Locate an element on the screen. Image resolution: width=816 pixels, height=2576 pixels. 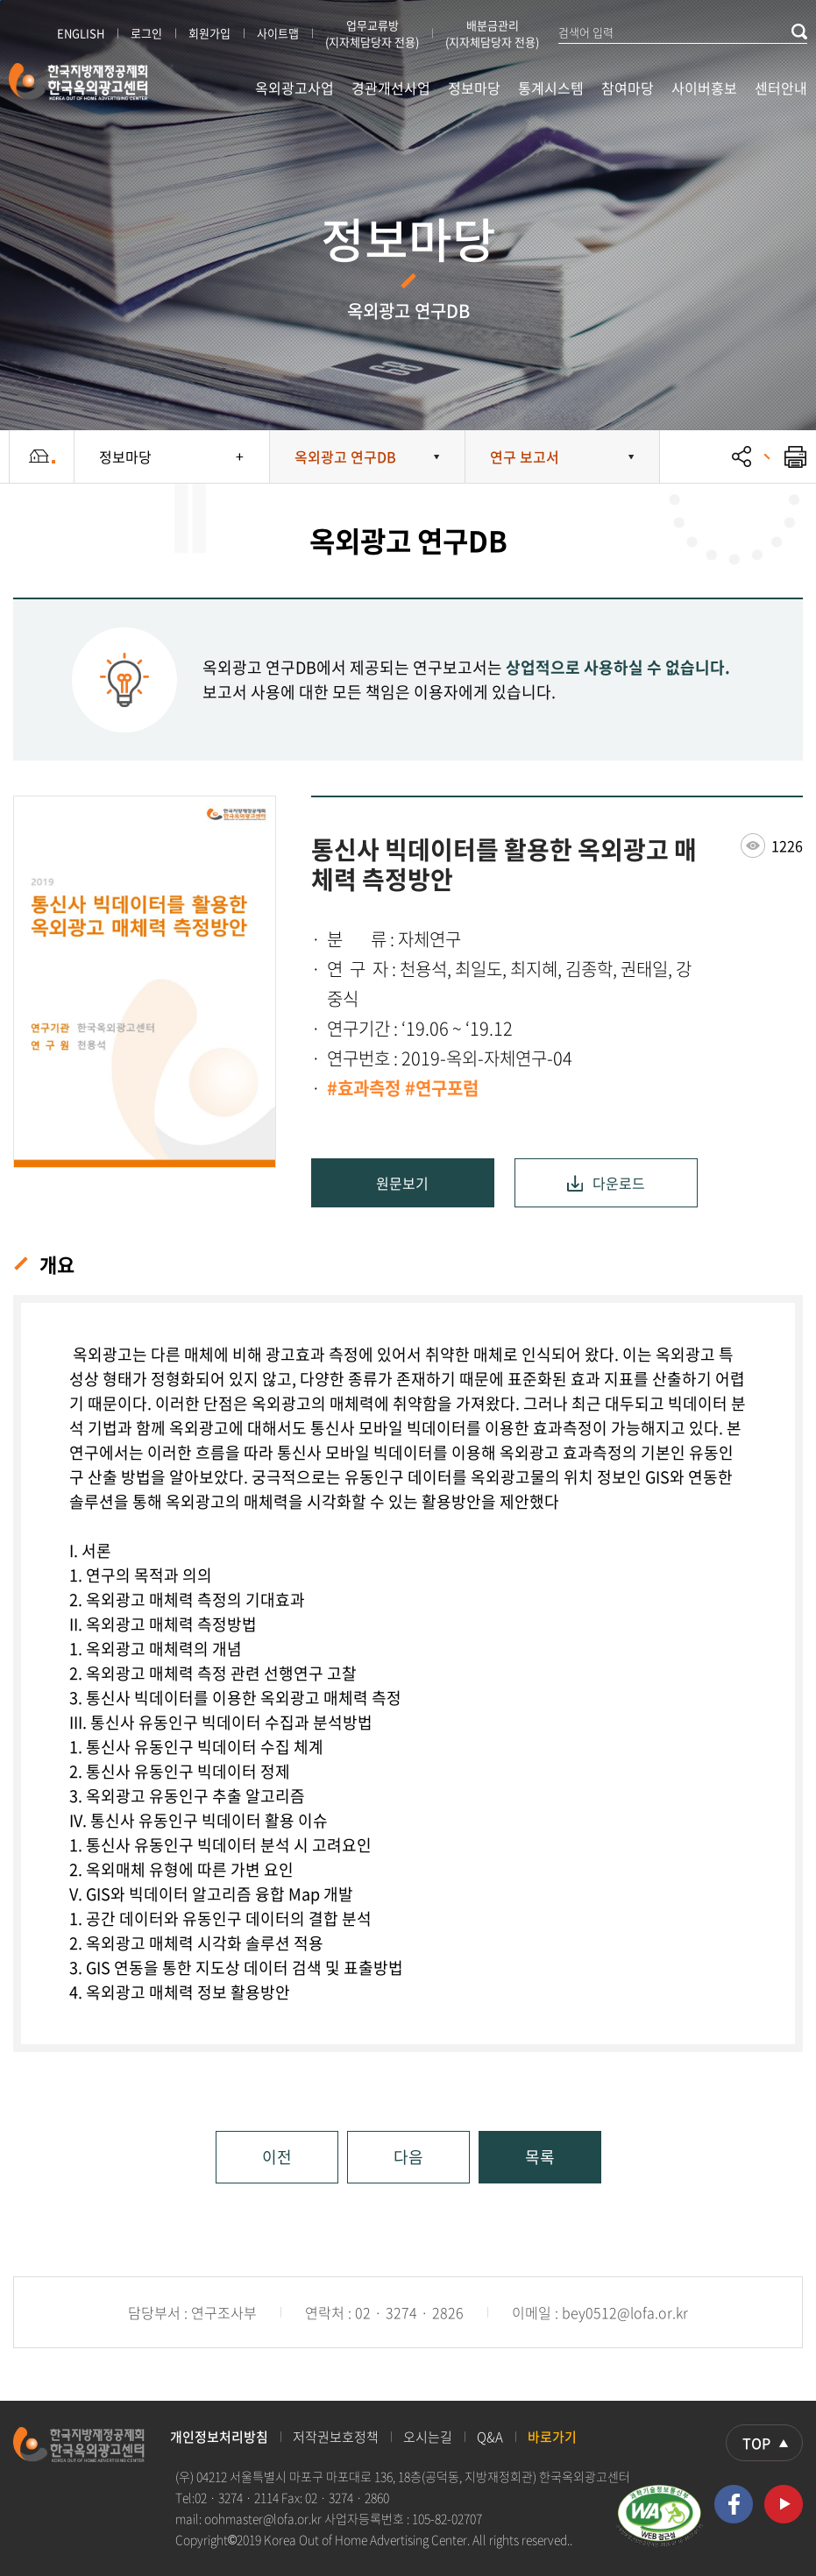
유투브 is located at coordinates (783, 2504).